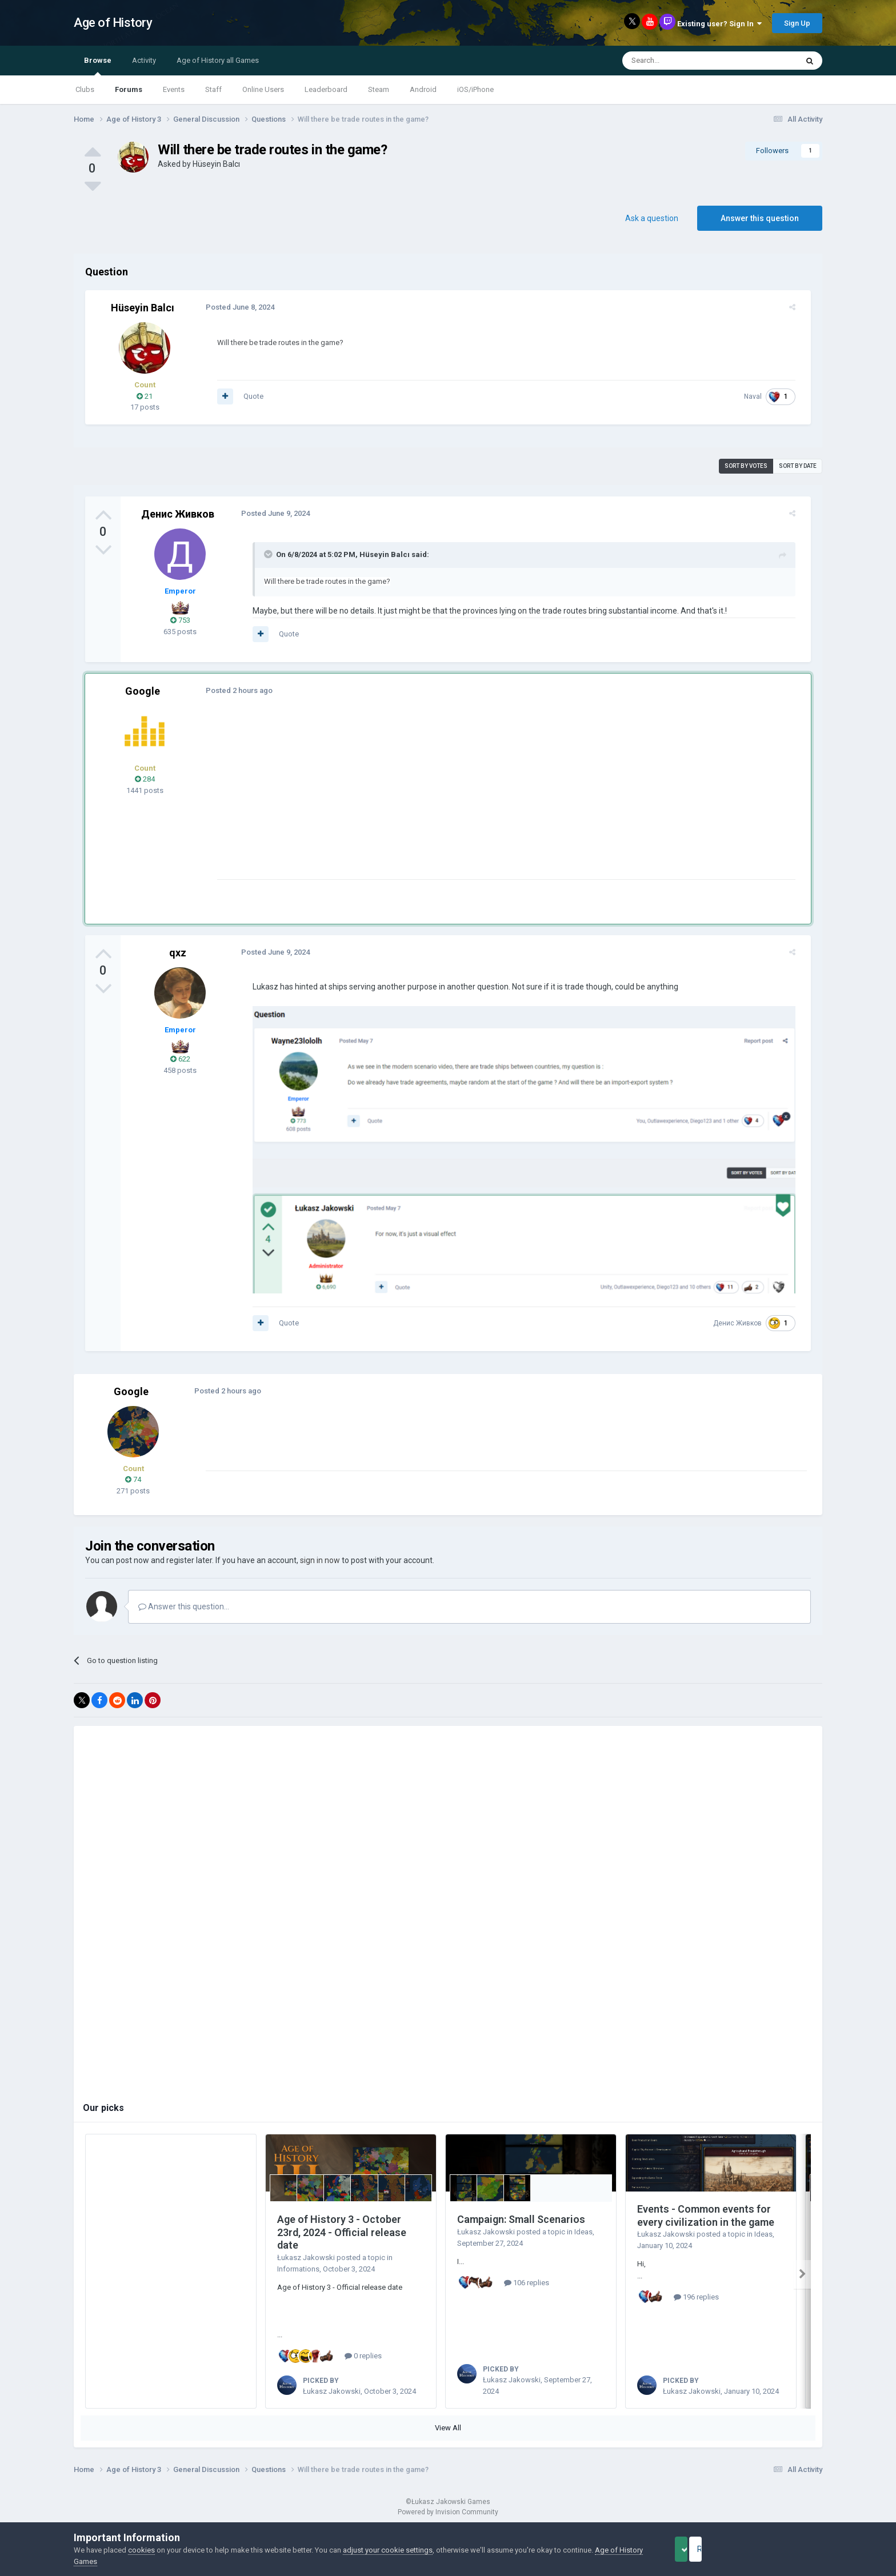 This screenshot has width=896, height=2576. What do you see at coordinates (306, 2263) in the screenshot?
I see `Łukasz Jakowski` at bounding box center [306, 2263].